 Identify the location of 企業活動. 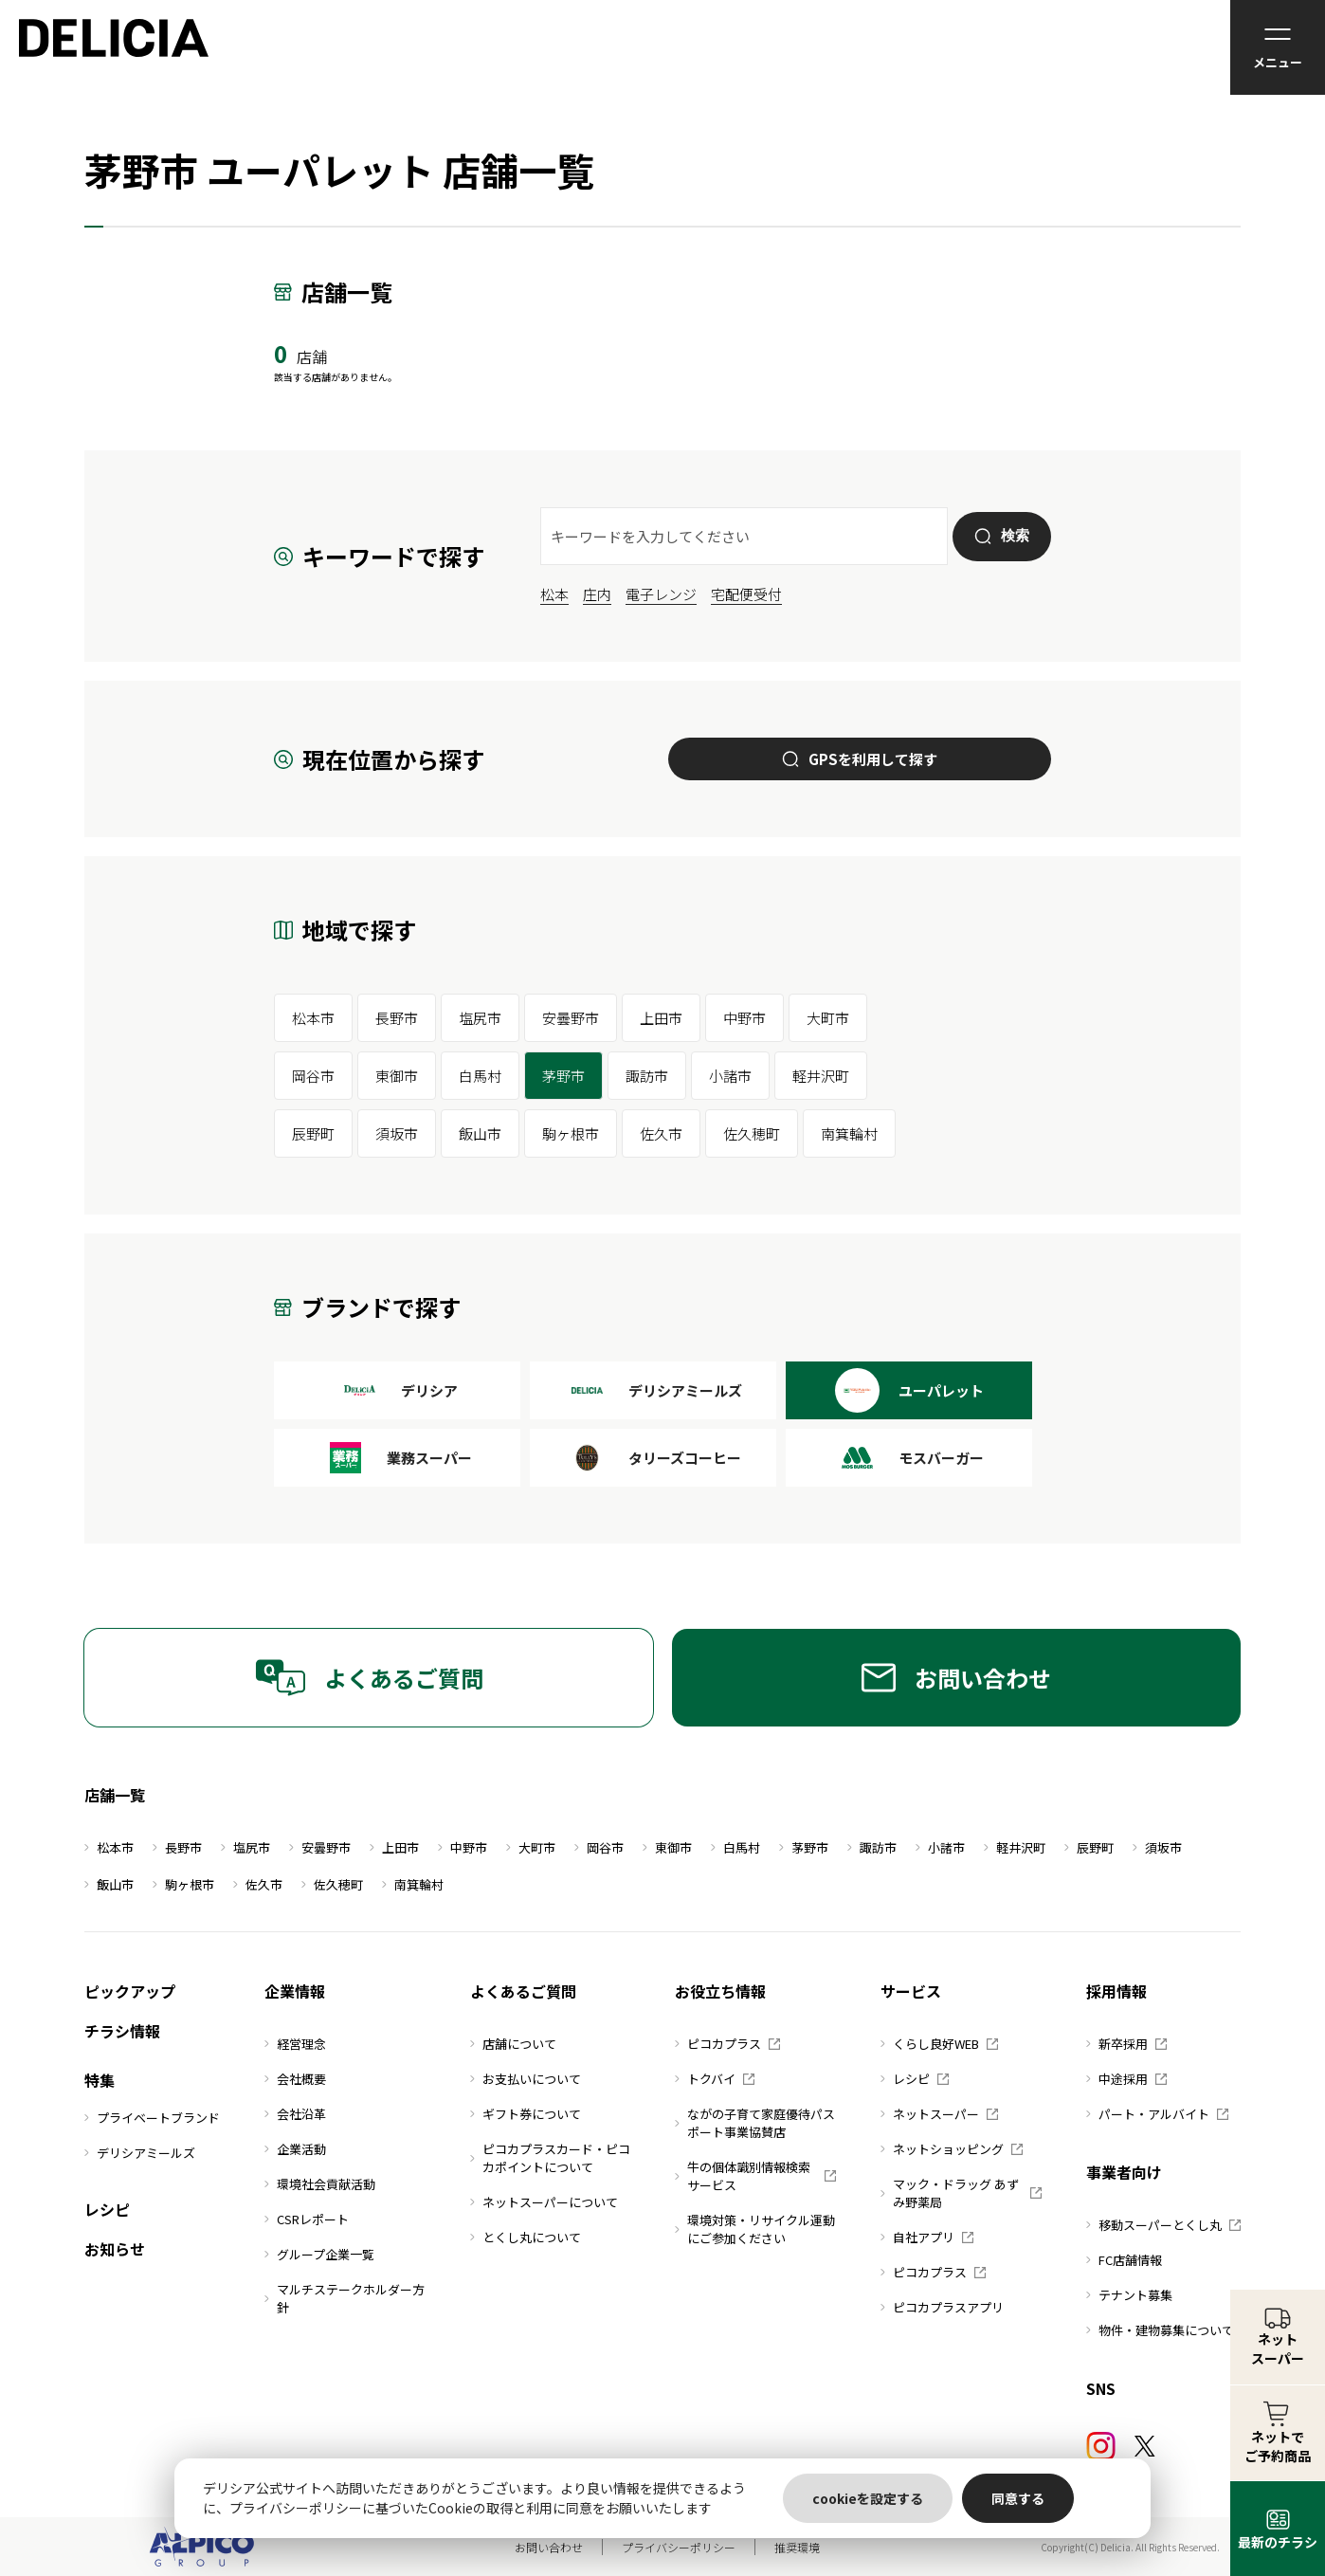
(295, 2149).